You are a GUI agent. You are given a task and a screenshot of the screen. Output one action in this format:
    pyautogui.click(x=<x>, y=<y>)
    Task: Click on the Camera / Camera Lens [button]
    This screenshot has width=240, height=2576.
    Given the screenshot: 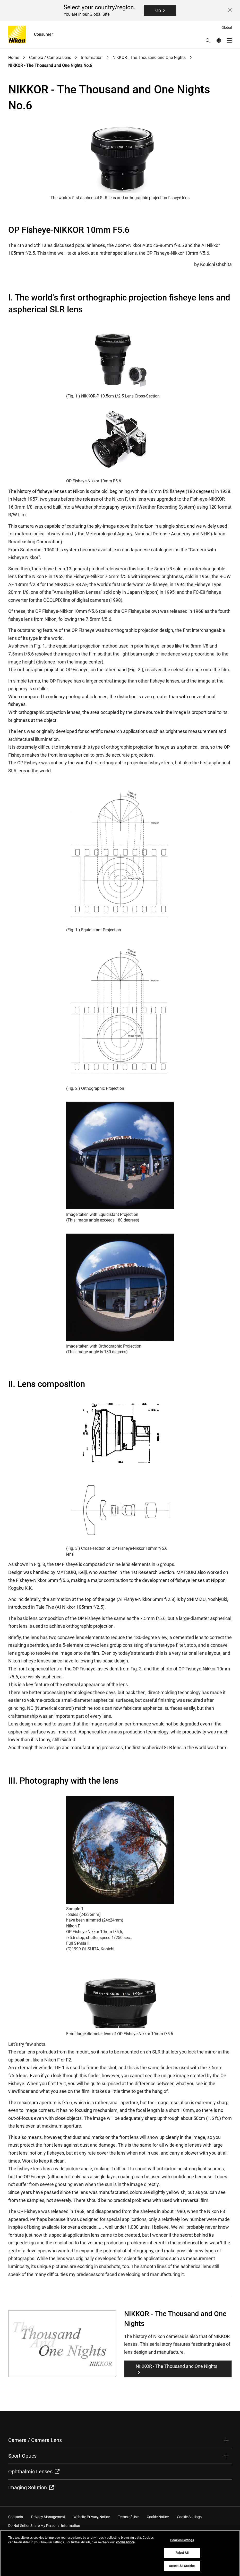 What is the action you would take?
    pyautogui.click(x=35, y=2440)
    